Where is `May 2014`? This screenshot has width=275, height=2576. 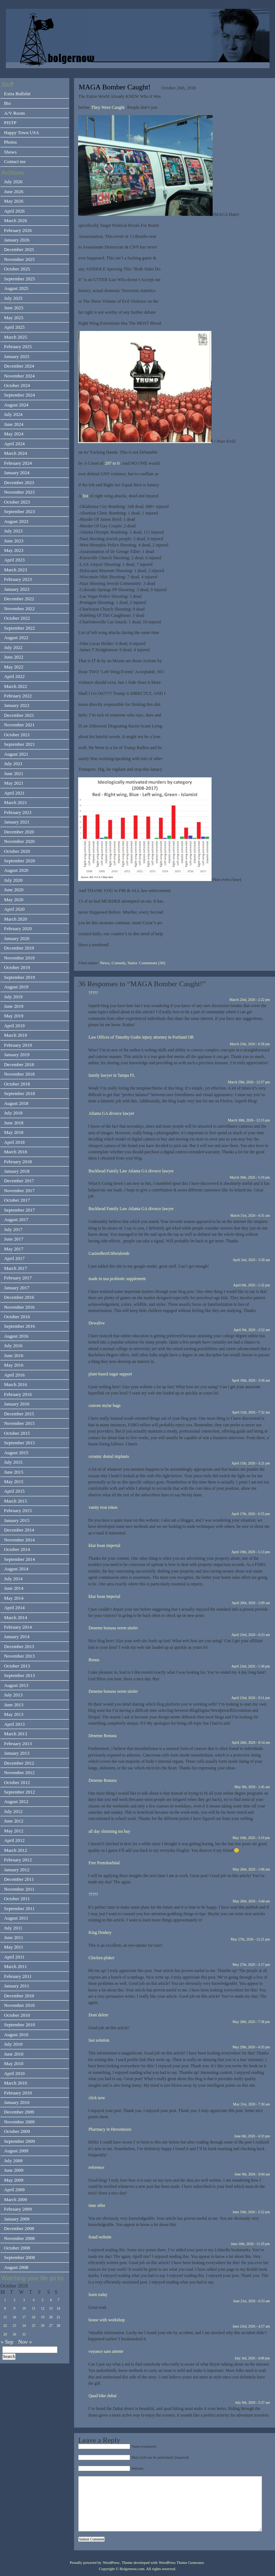 May 2014 is located at coordinates (13, 1598).